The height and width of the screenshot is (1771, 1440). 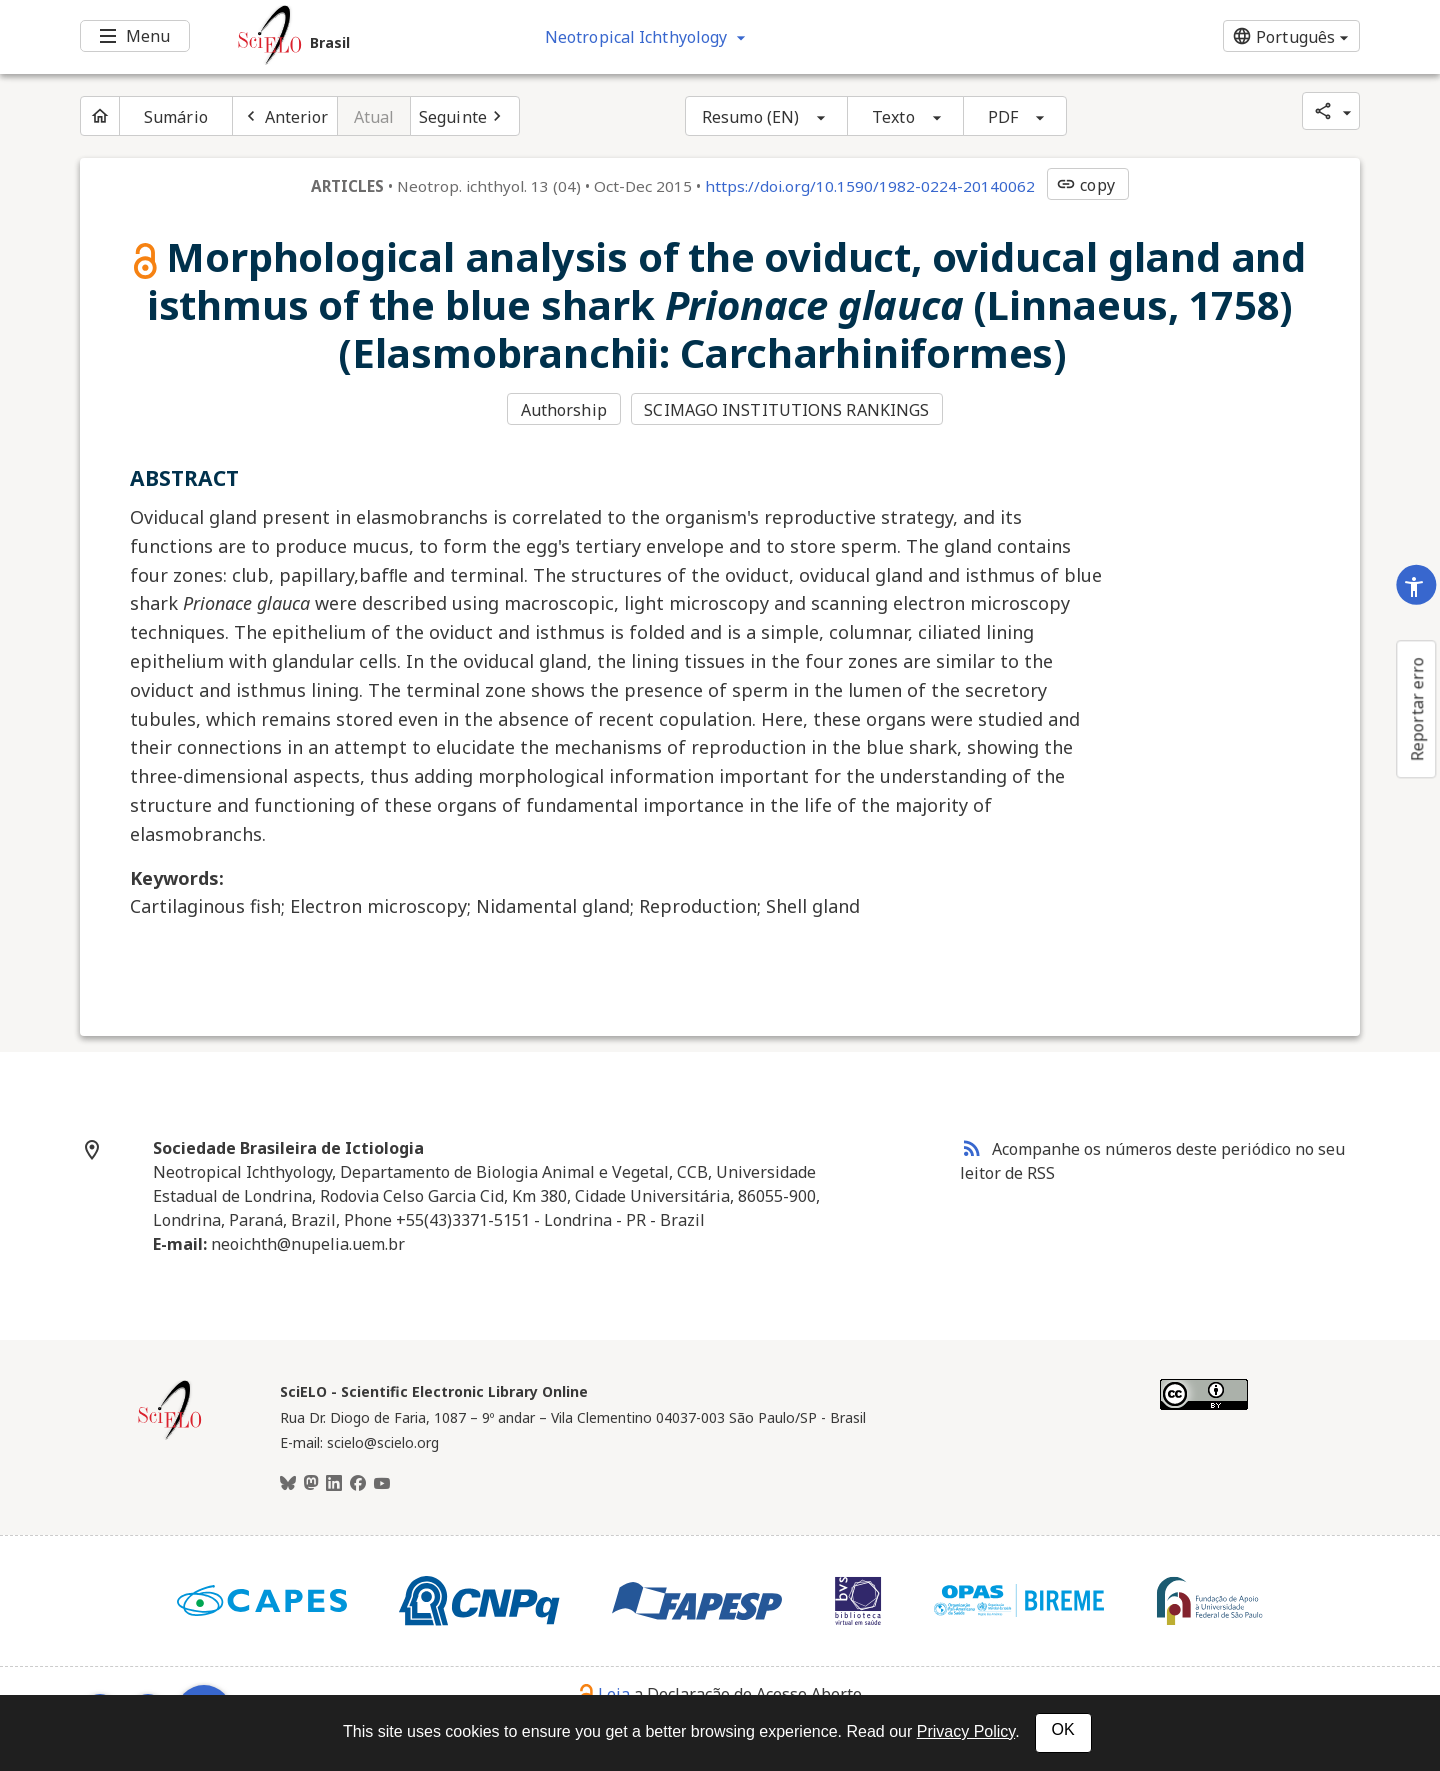 What do you see at coordinates (288, 1484) in the screenshot?
I see `[BlueSky]` at bounding box center [288, 1484].